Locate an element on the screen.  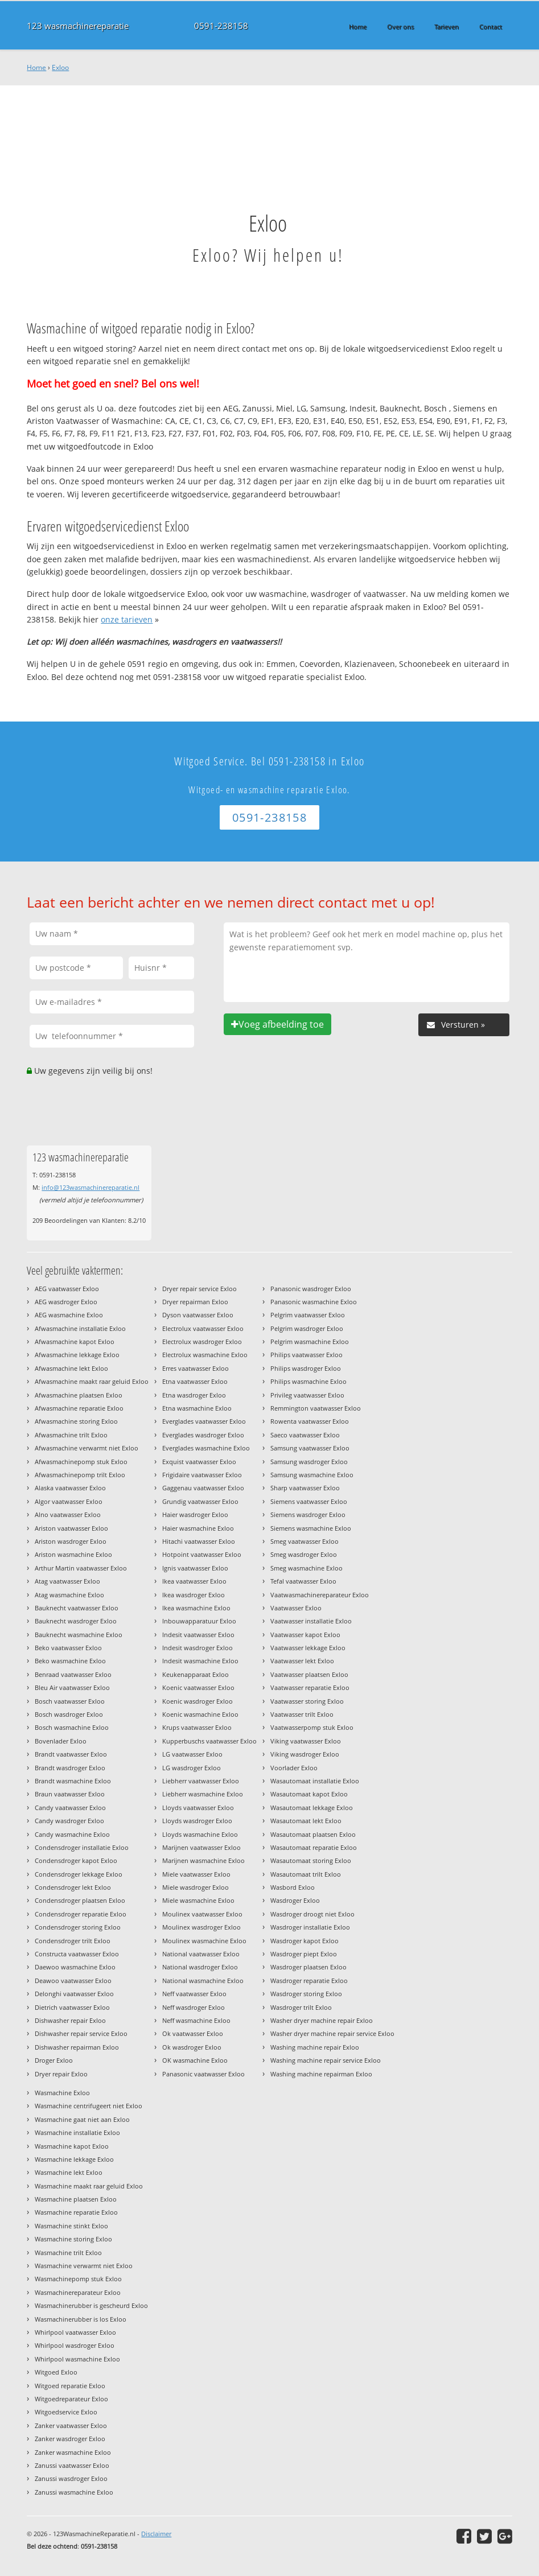
Afwasmachine verwarmt niet Exloo is located at coordinates (86, 1448).